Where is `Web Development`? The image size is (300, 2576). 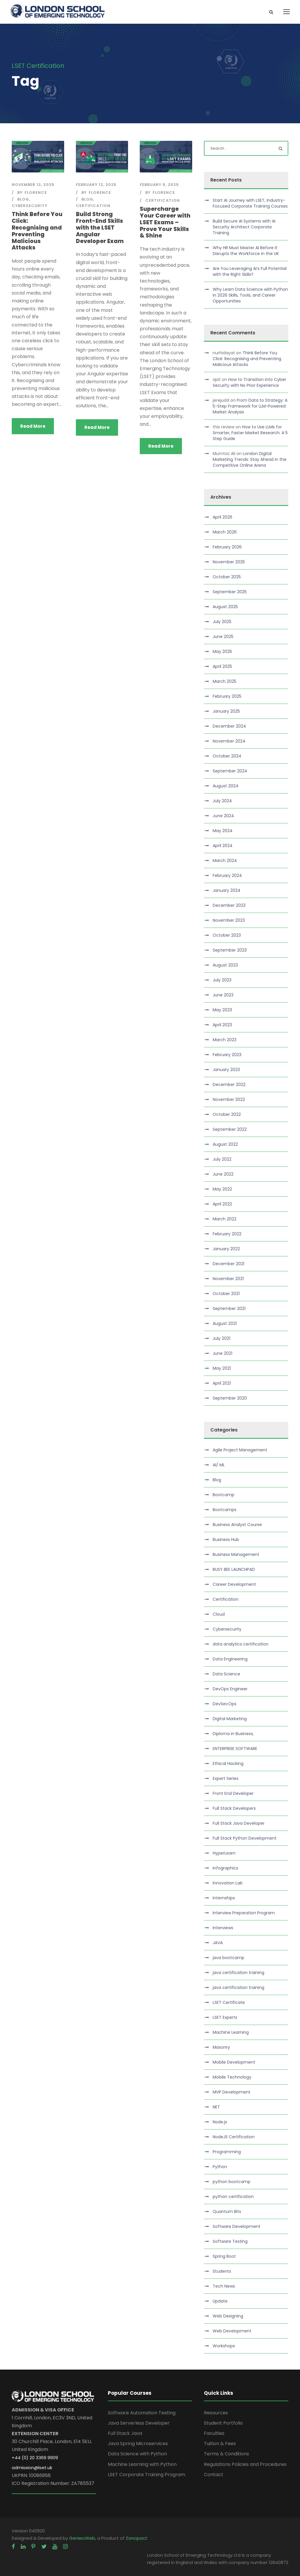 Web Development is located at coordinates (232, 2331).